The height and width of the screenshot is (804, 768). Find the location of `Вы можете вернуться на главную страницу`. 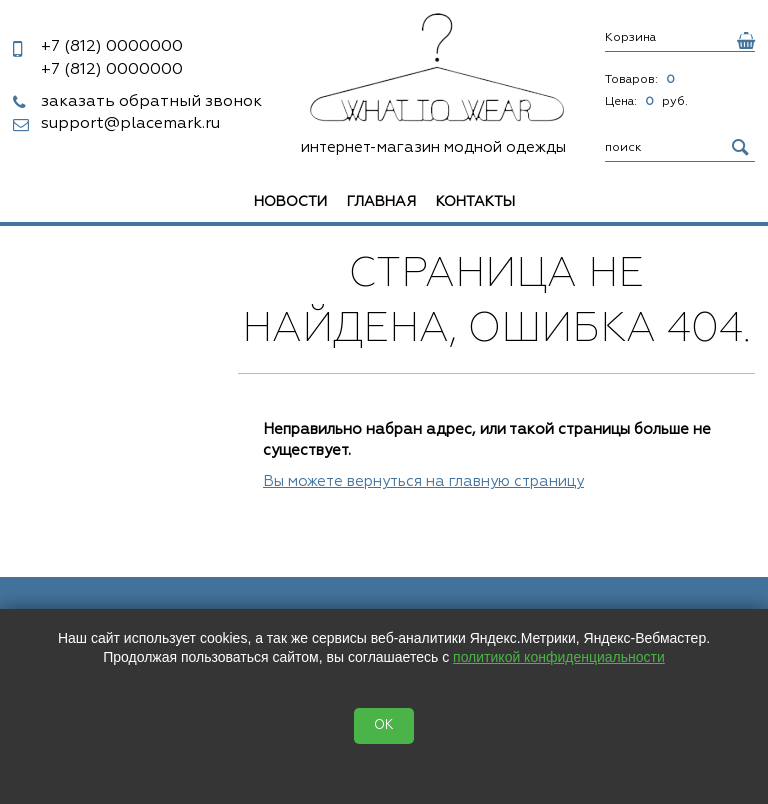

Вы можете вернуться на главную страницу is located at coordinates (423, 481).